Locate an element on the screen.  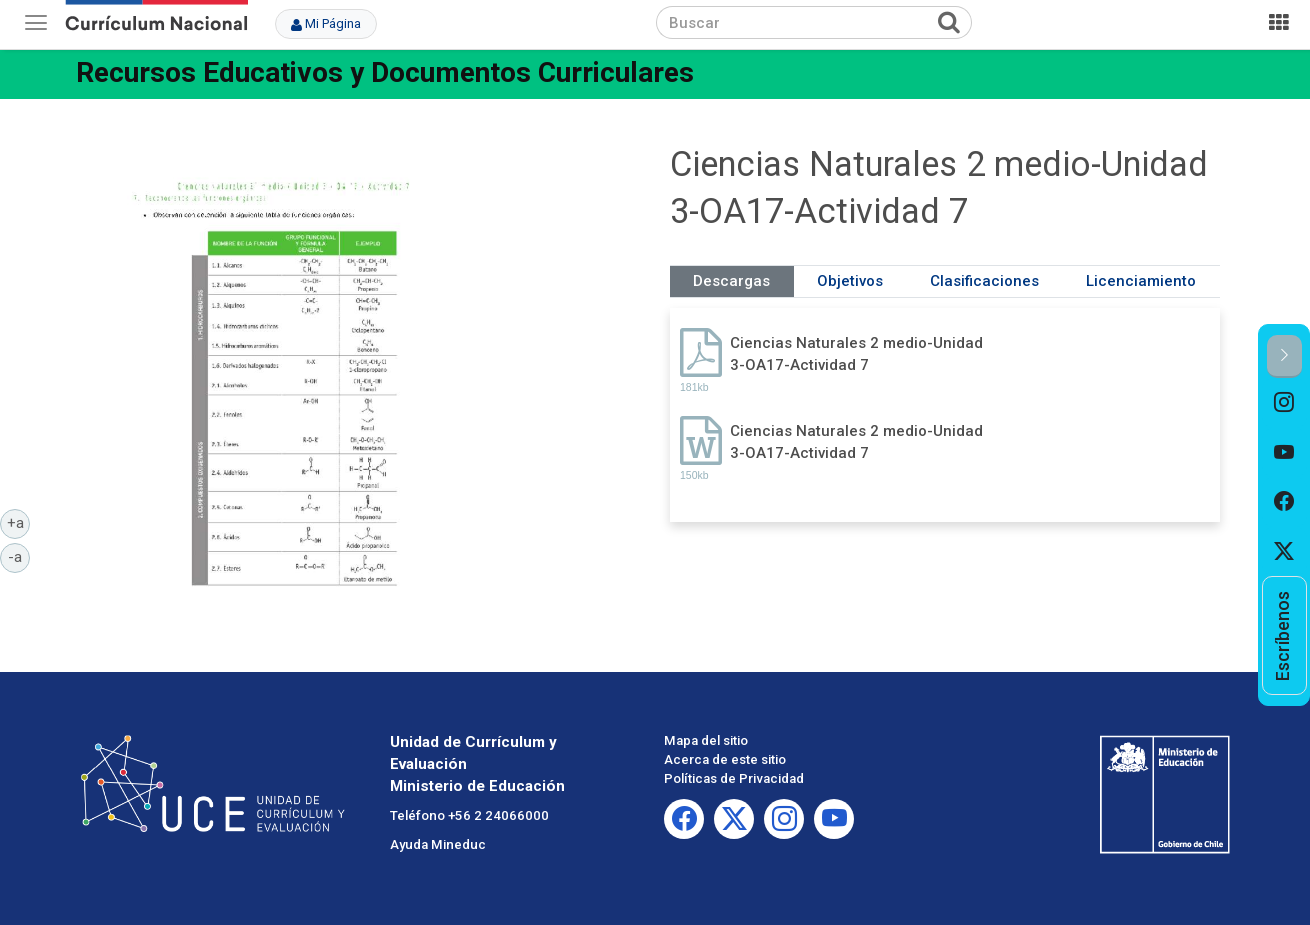
Acerca de este sitio is located at coordinates (725, 759).